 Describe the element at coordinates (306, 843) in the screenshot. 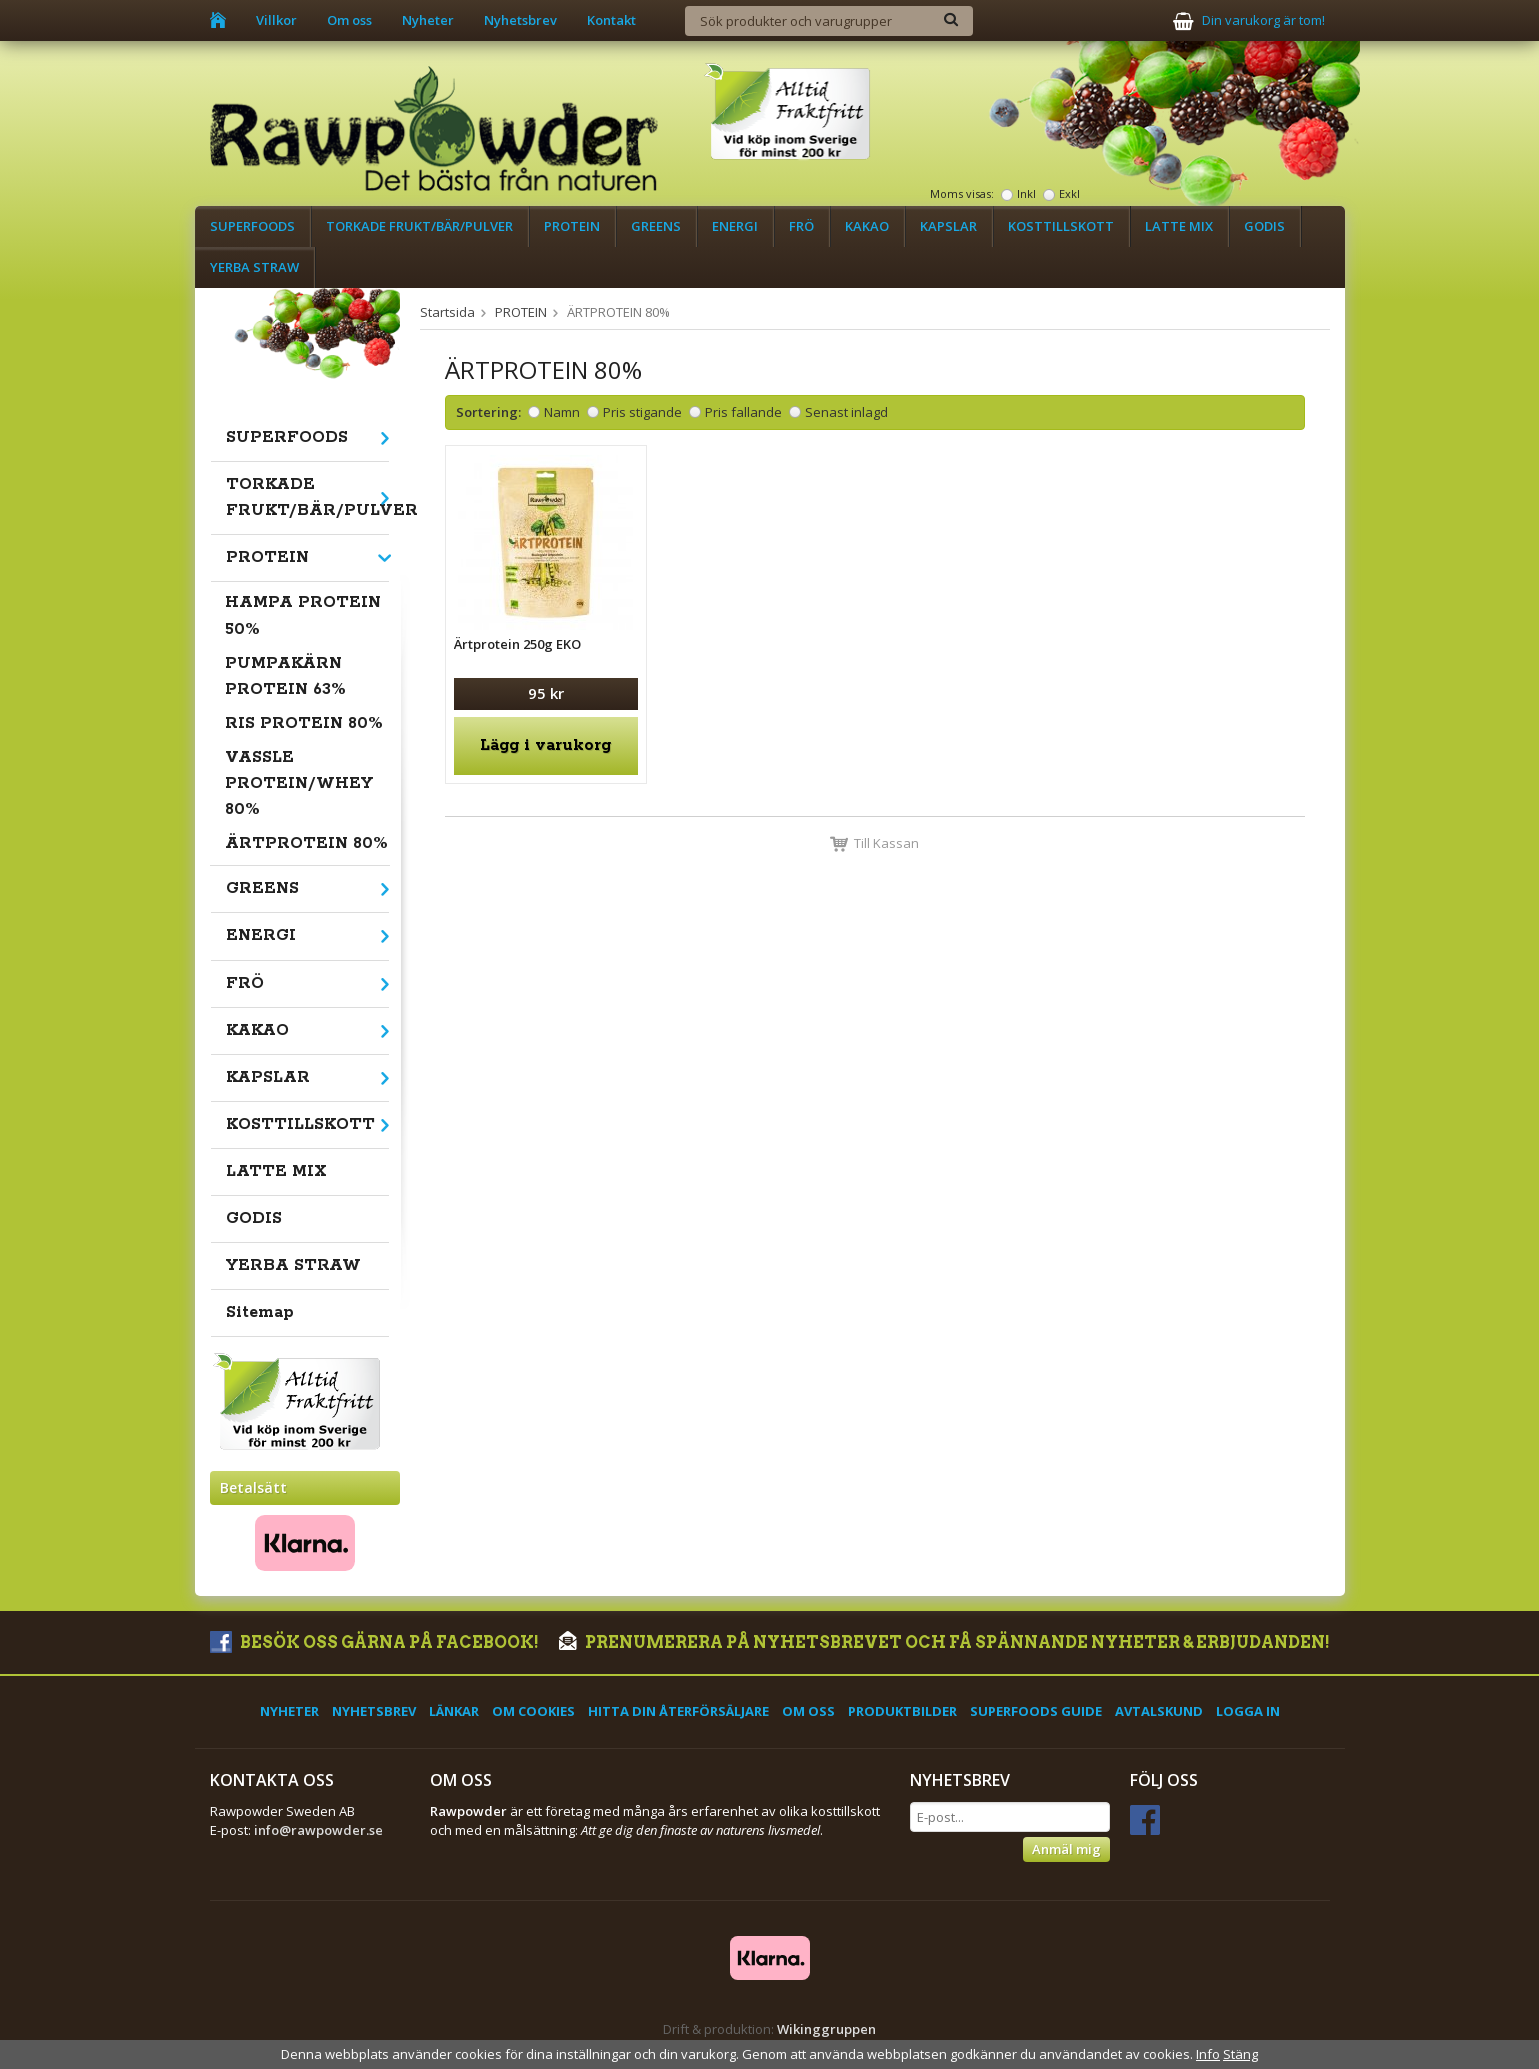

I see `ÄRTPROTEIN 80%` at that location.